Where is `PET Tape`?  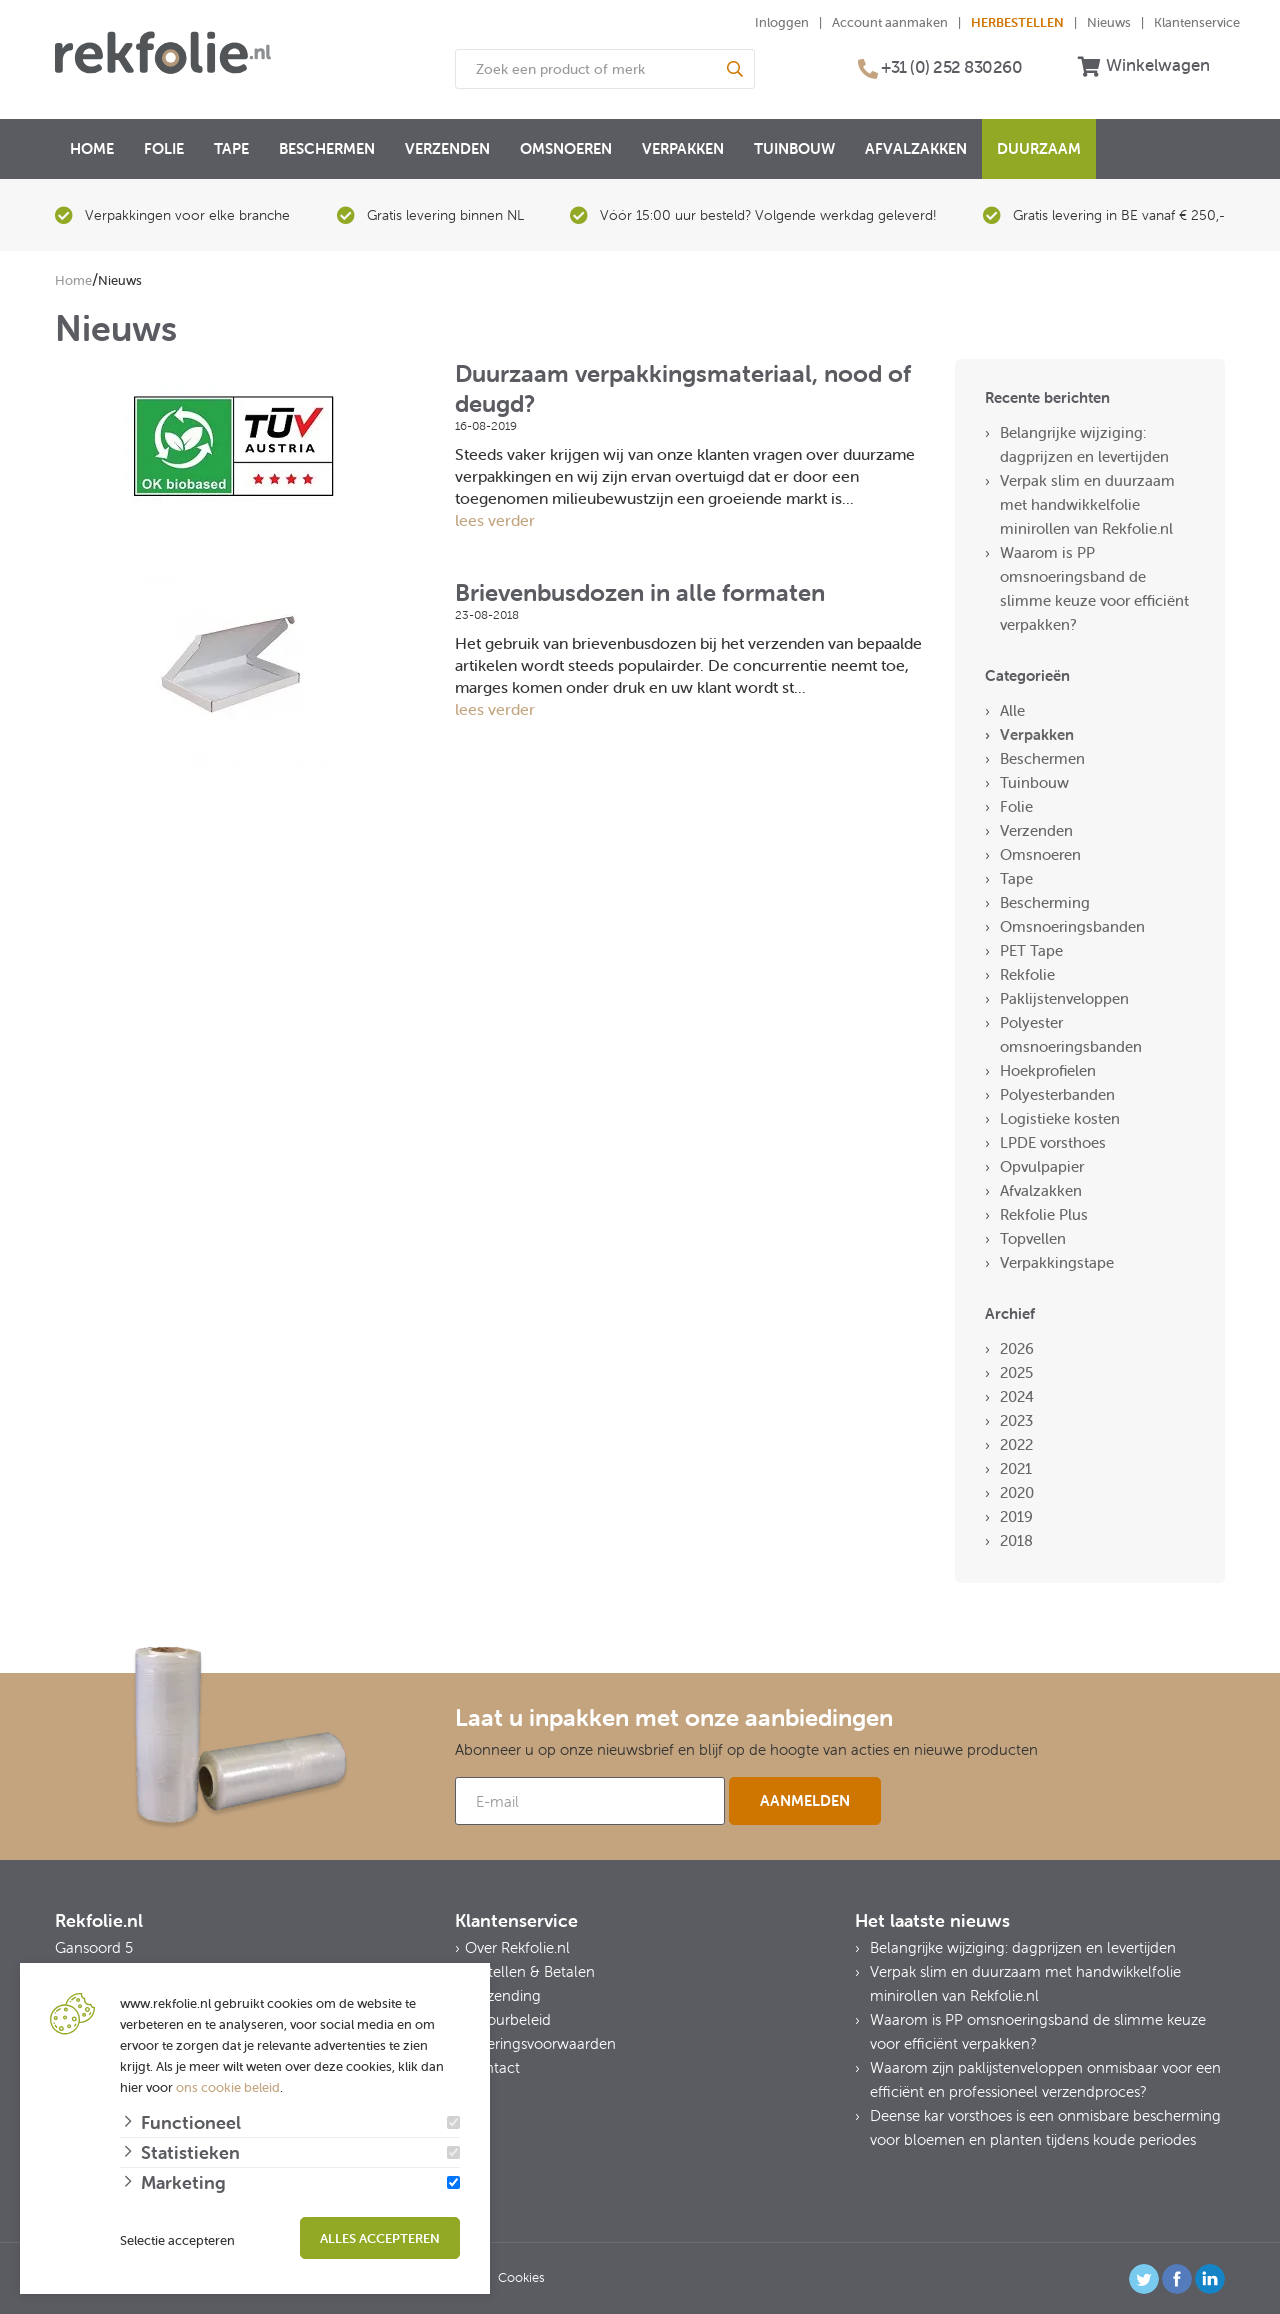
PET Tape is located at coordinates (1031, 950).